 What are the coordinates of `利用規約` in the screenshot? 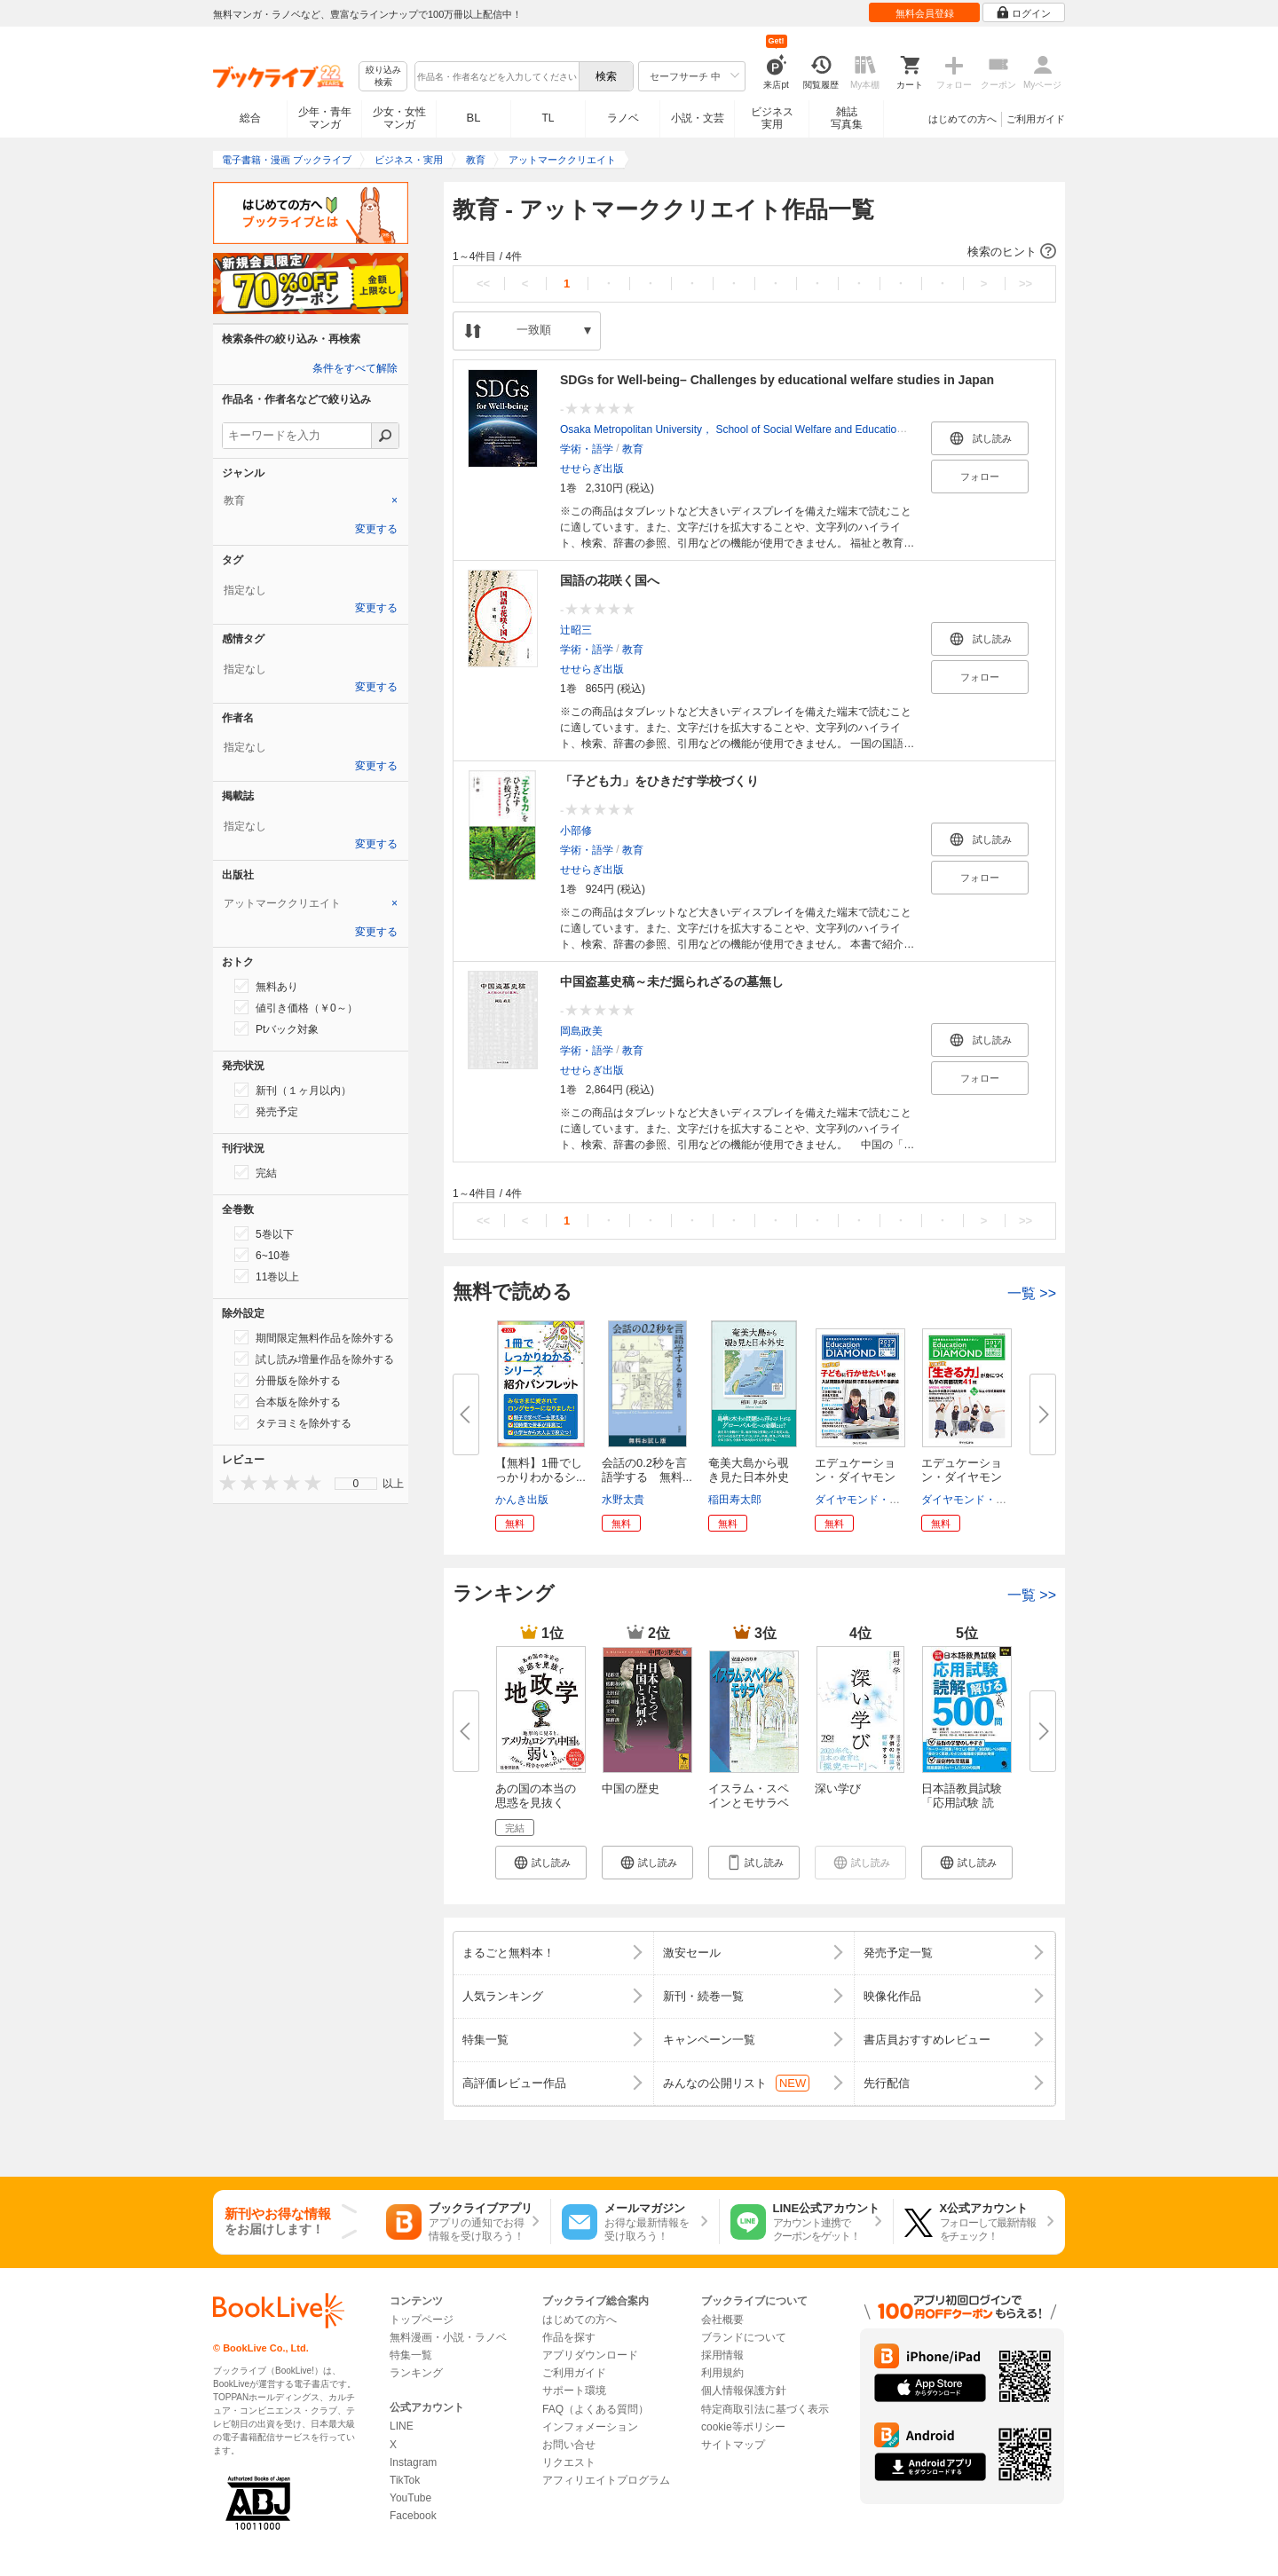 It's located at (722, 2373).